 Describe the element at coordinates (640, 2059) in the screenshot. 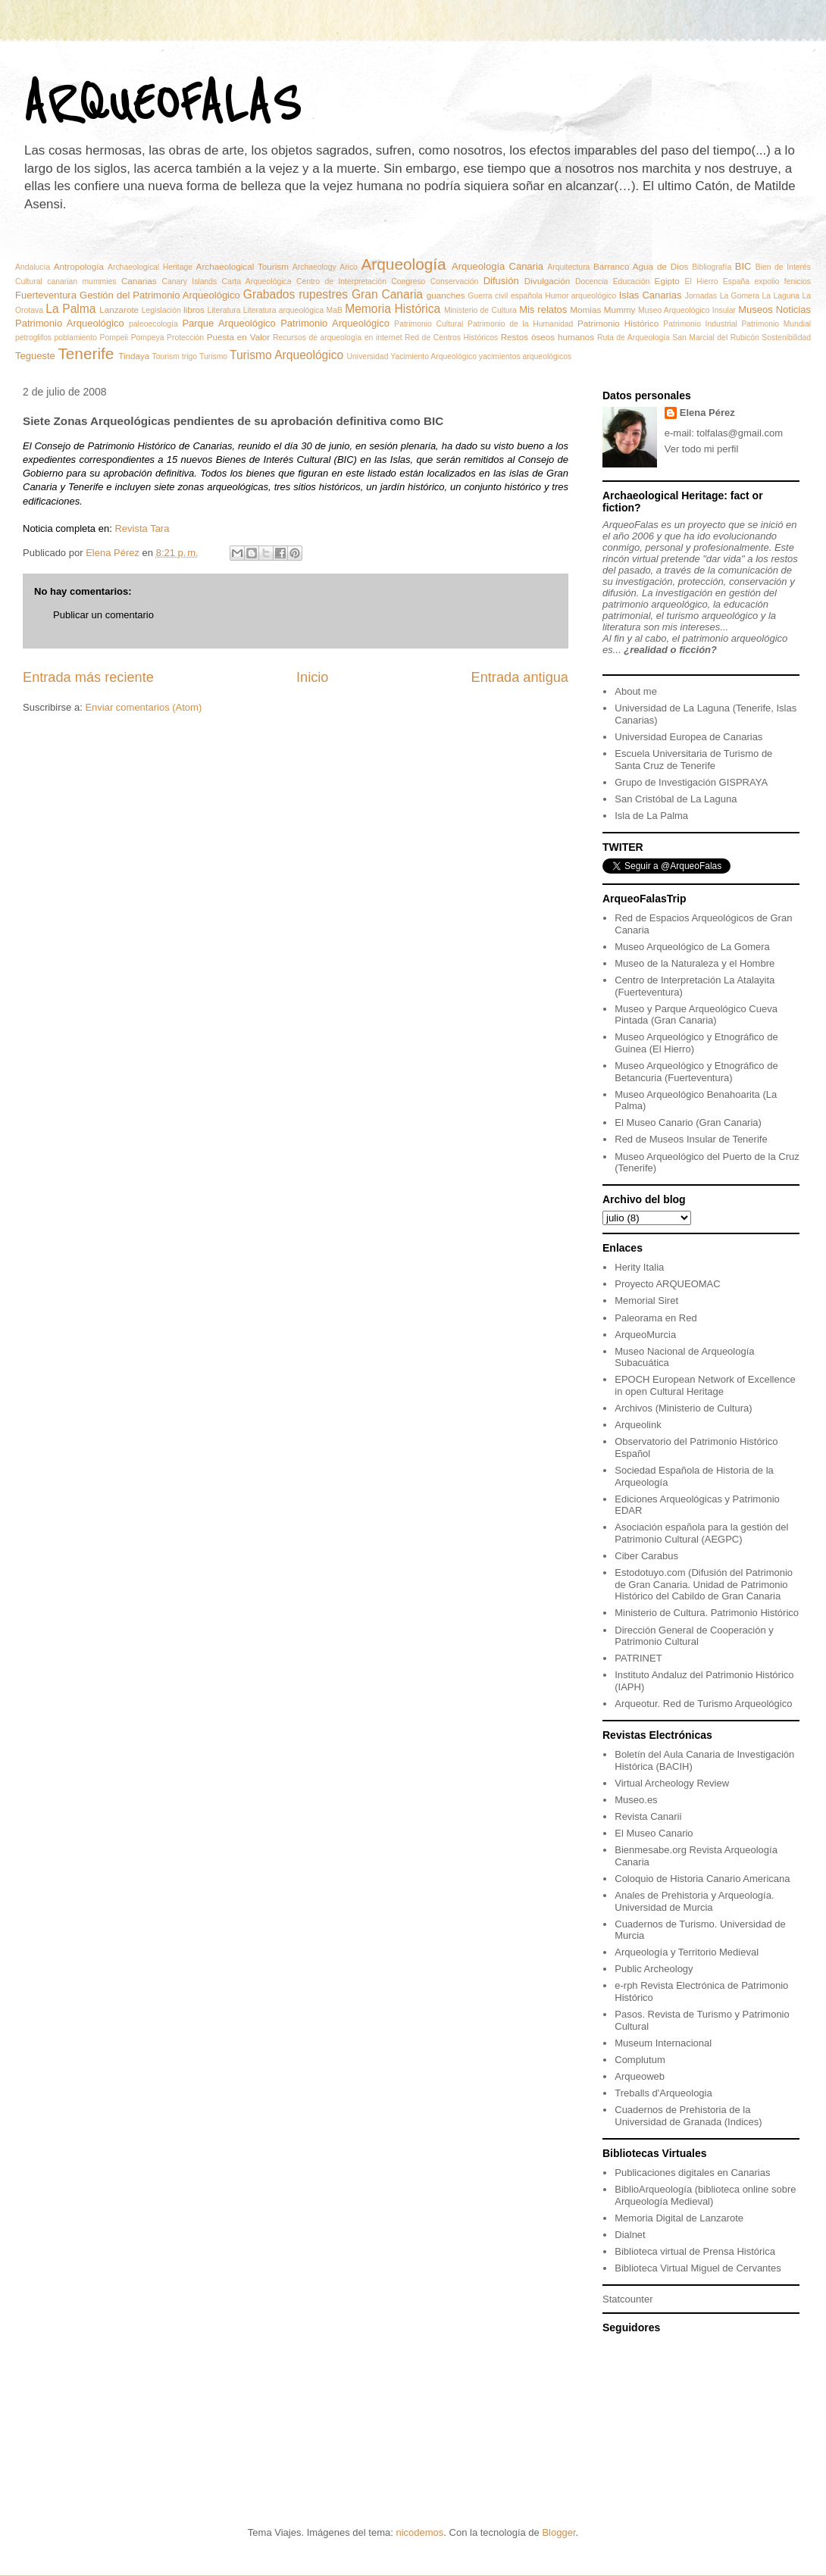

I see `Complutum` at that location.